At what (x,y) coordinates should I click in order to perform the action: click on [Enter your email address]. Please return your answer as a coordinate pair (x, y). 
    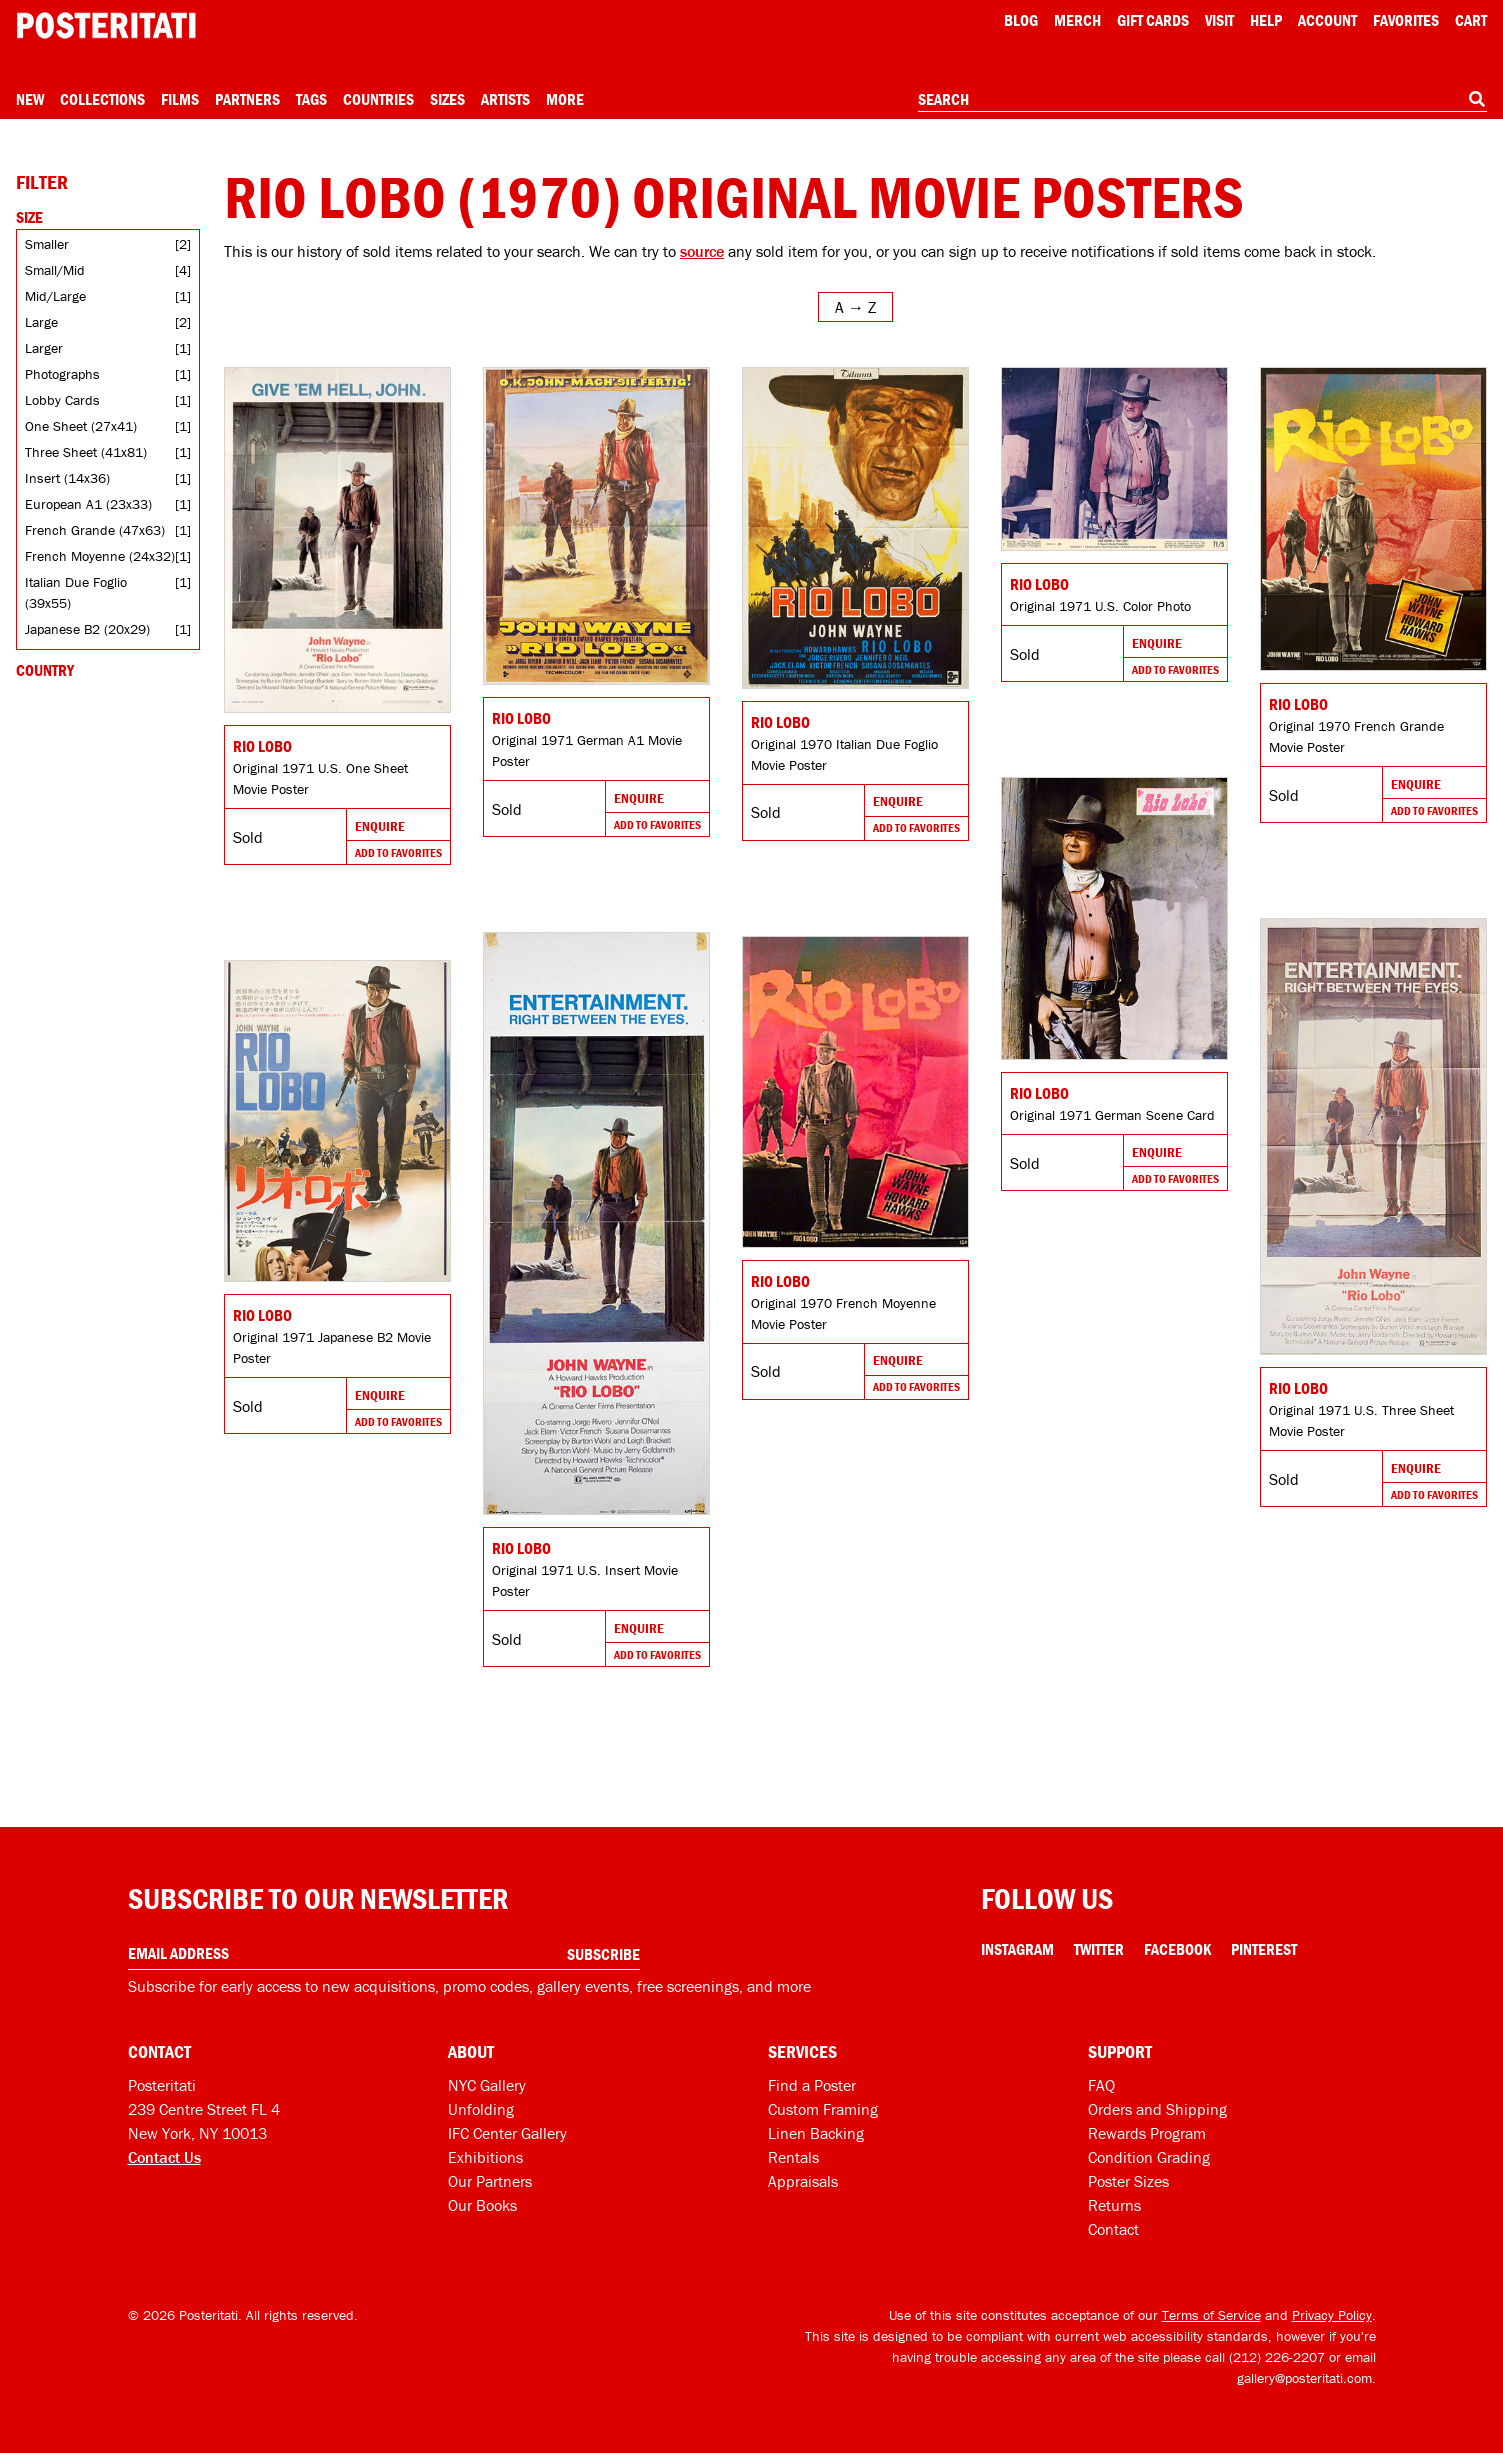
    Looking at the image, I should click on (384, 1953).